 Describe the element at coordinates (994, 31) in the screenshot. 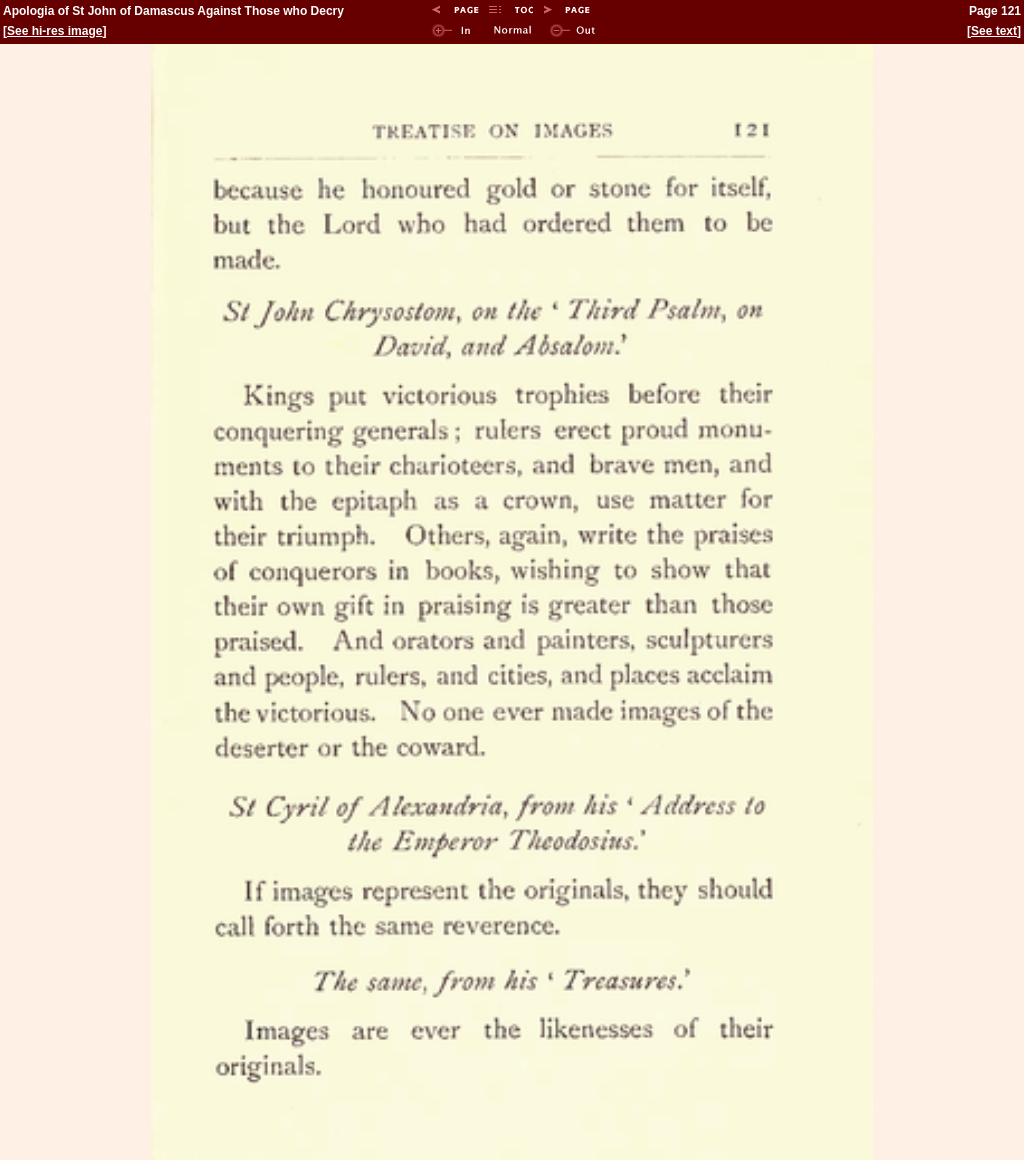

I see `See text` at that location.